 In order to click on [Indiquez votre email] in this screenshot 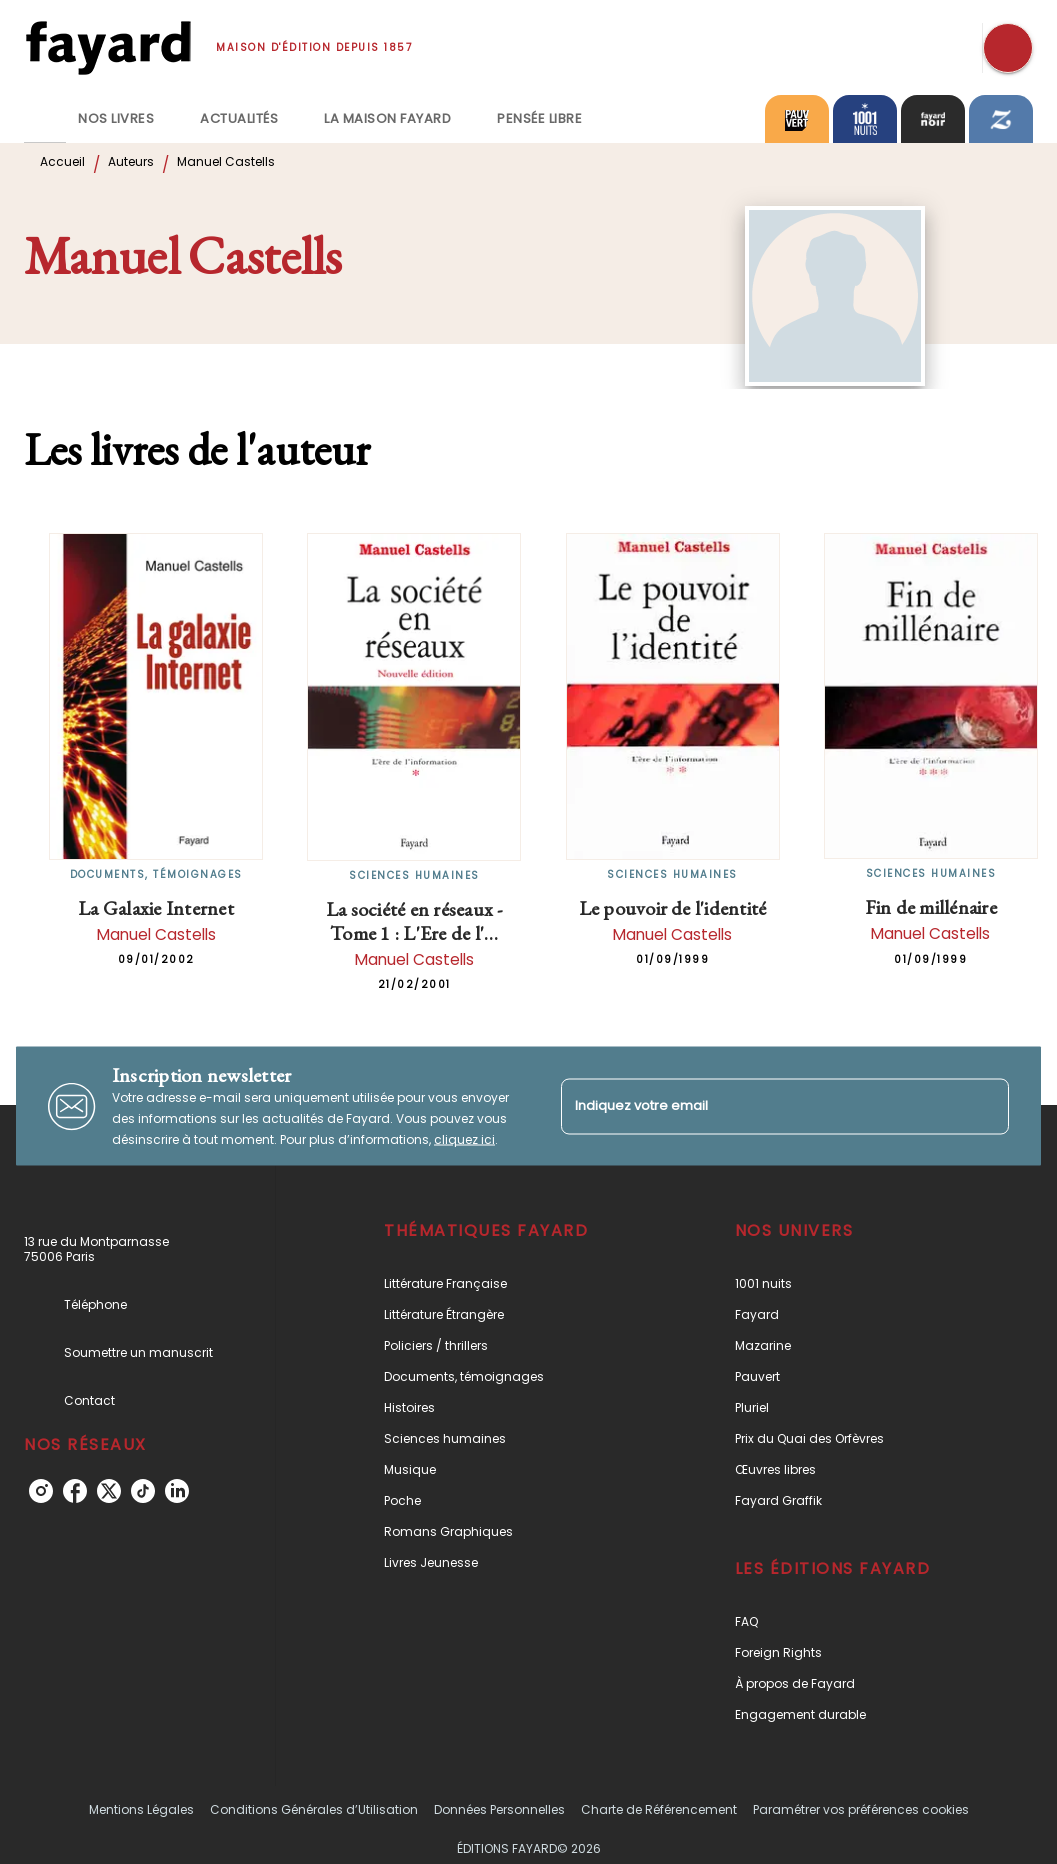, I will do `click(760, 1106)`.